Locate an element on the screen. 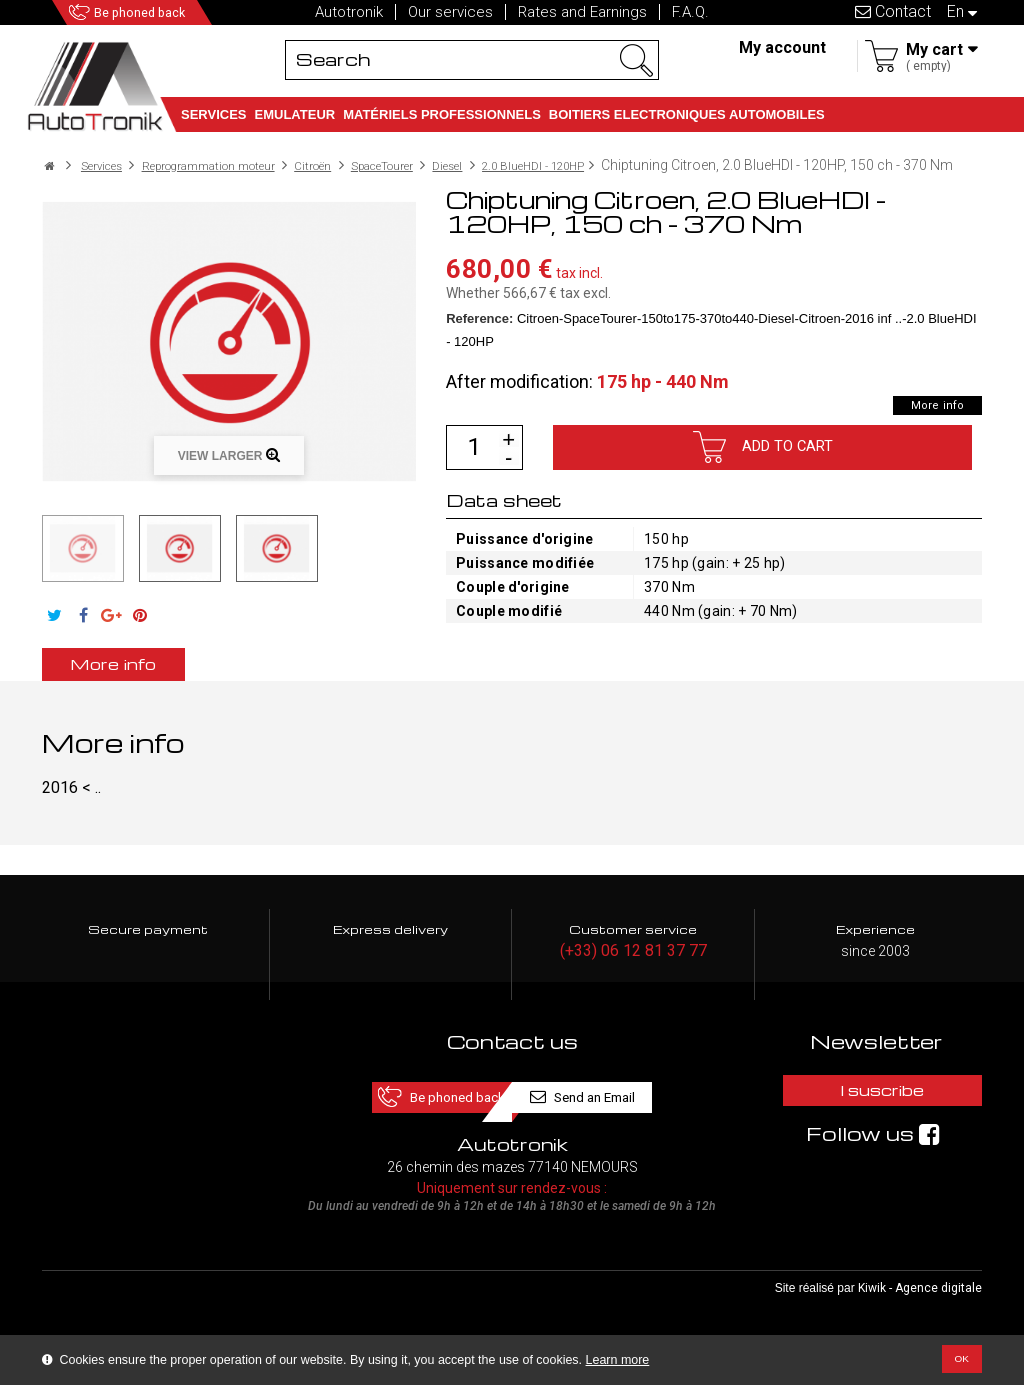  Contact is located at coordinates (893, 11).